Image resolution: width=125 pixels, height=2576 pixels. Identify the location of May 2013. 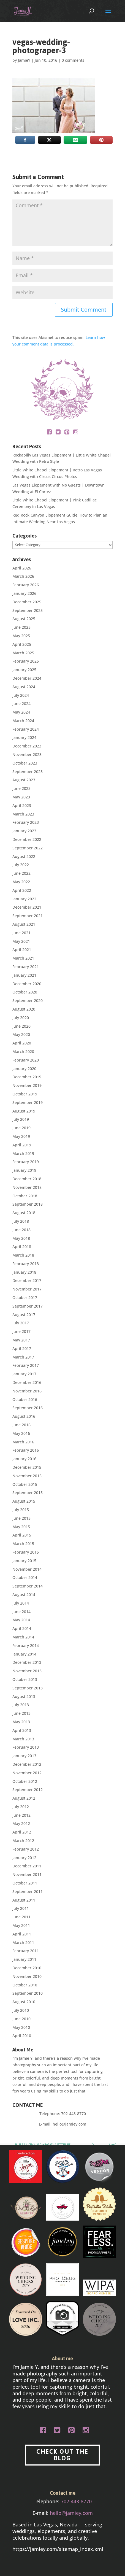
(21, 1721).